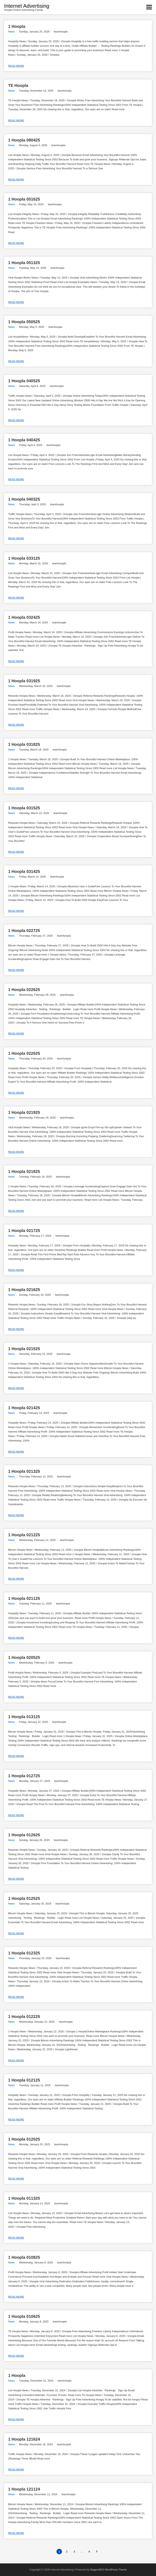 This screenshot has height=2576, width=156. Describe the element at coordinates (24, 808) in the screenshot. I see `1 Hoopla 031525` at that location.